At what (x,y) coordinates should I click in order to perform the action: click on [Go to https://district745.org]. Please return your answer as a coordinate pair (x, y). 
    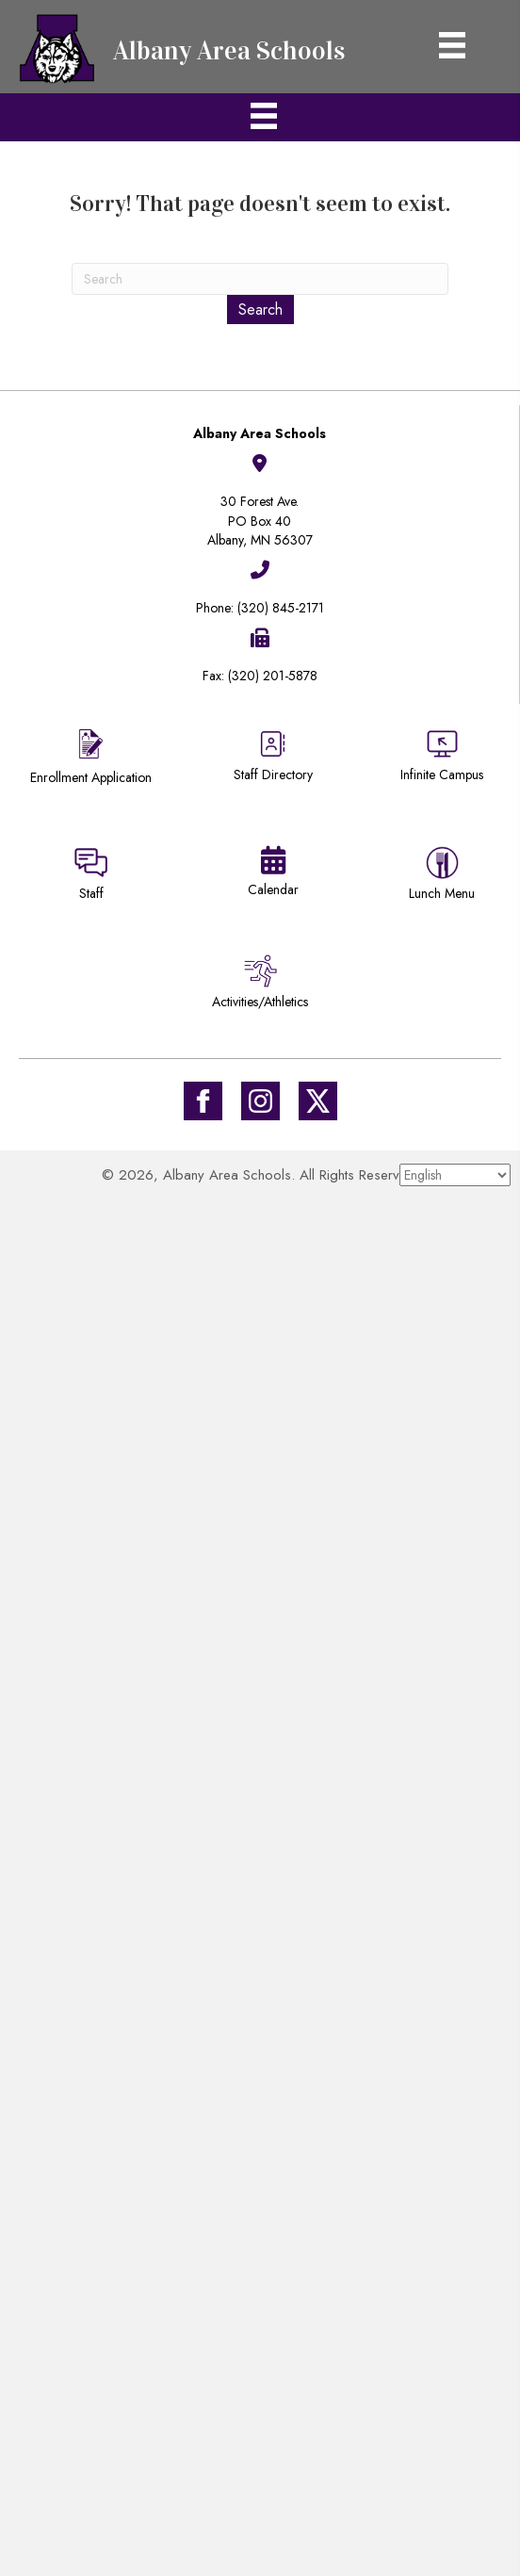
    Looking at the image, I should click on (188, 46).